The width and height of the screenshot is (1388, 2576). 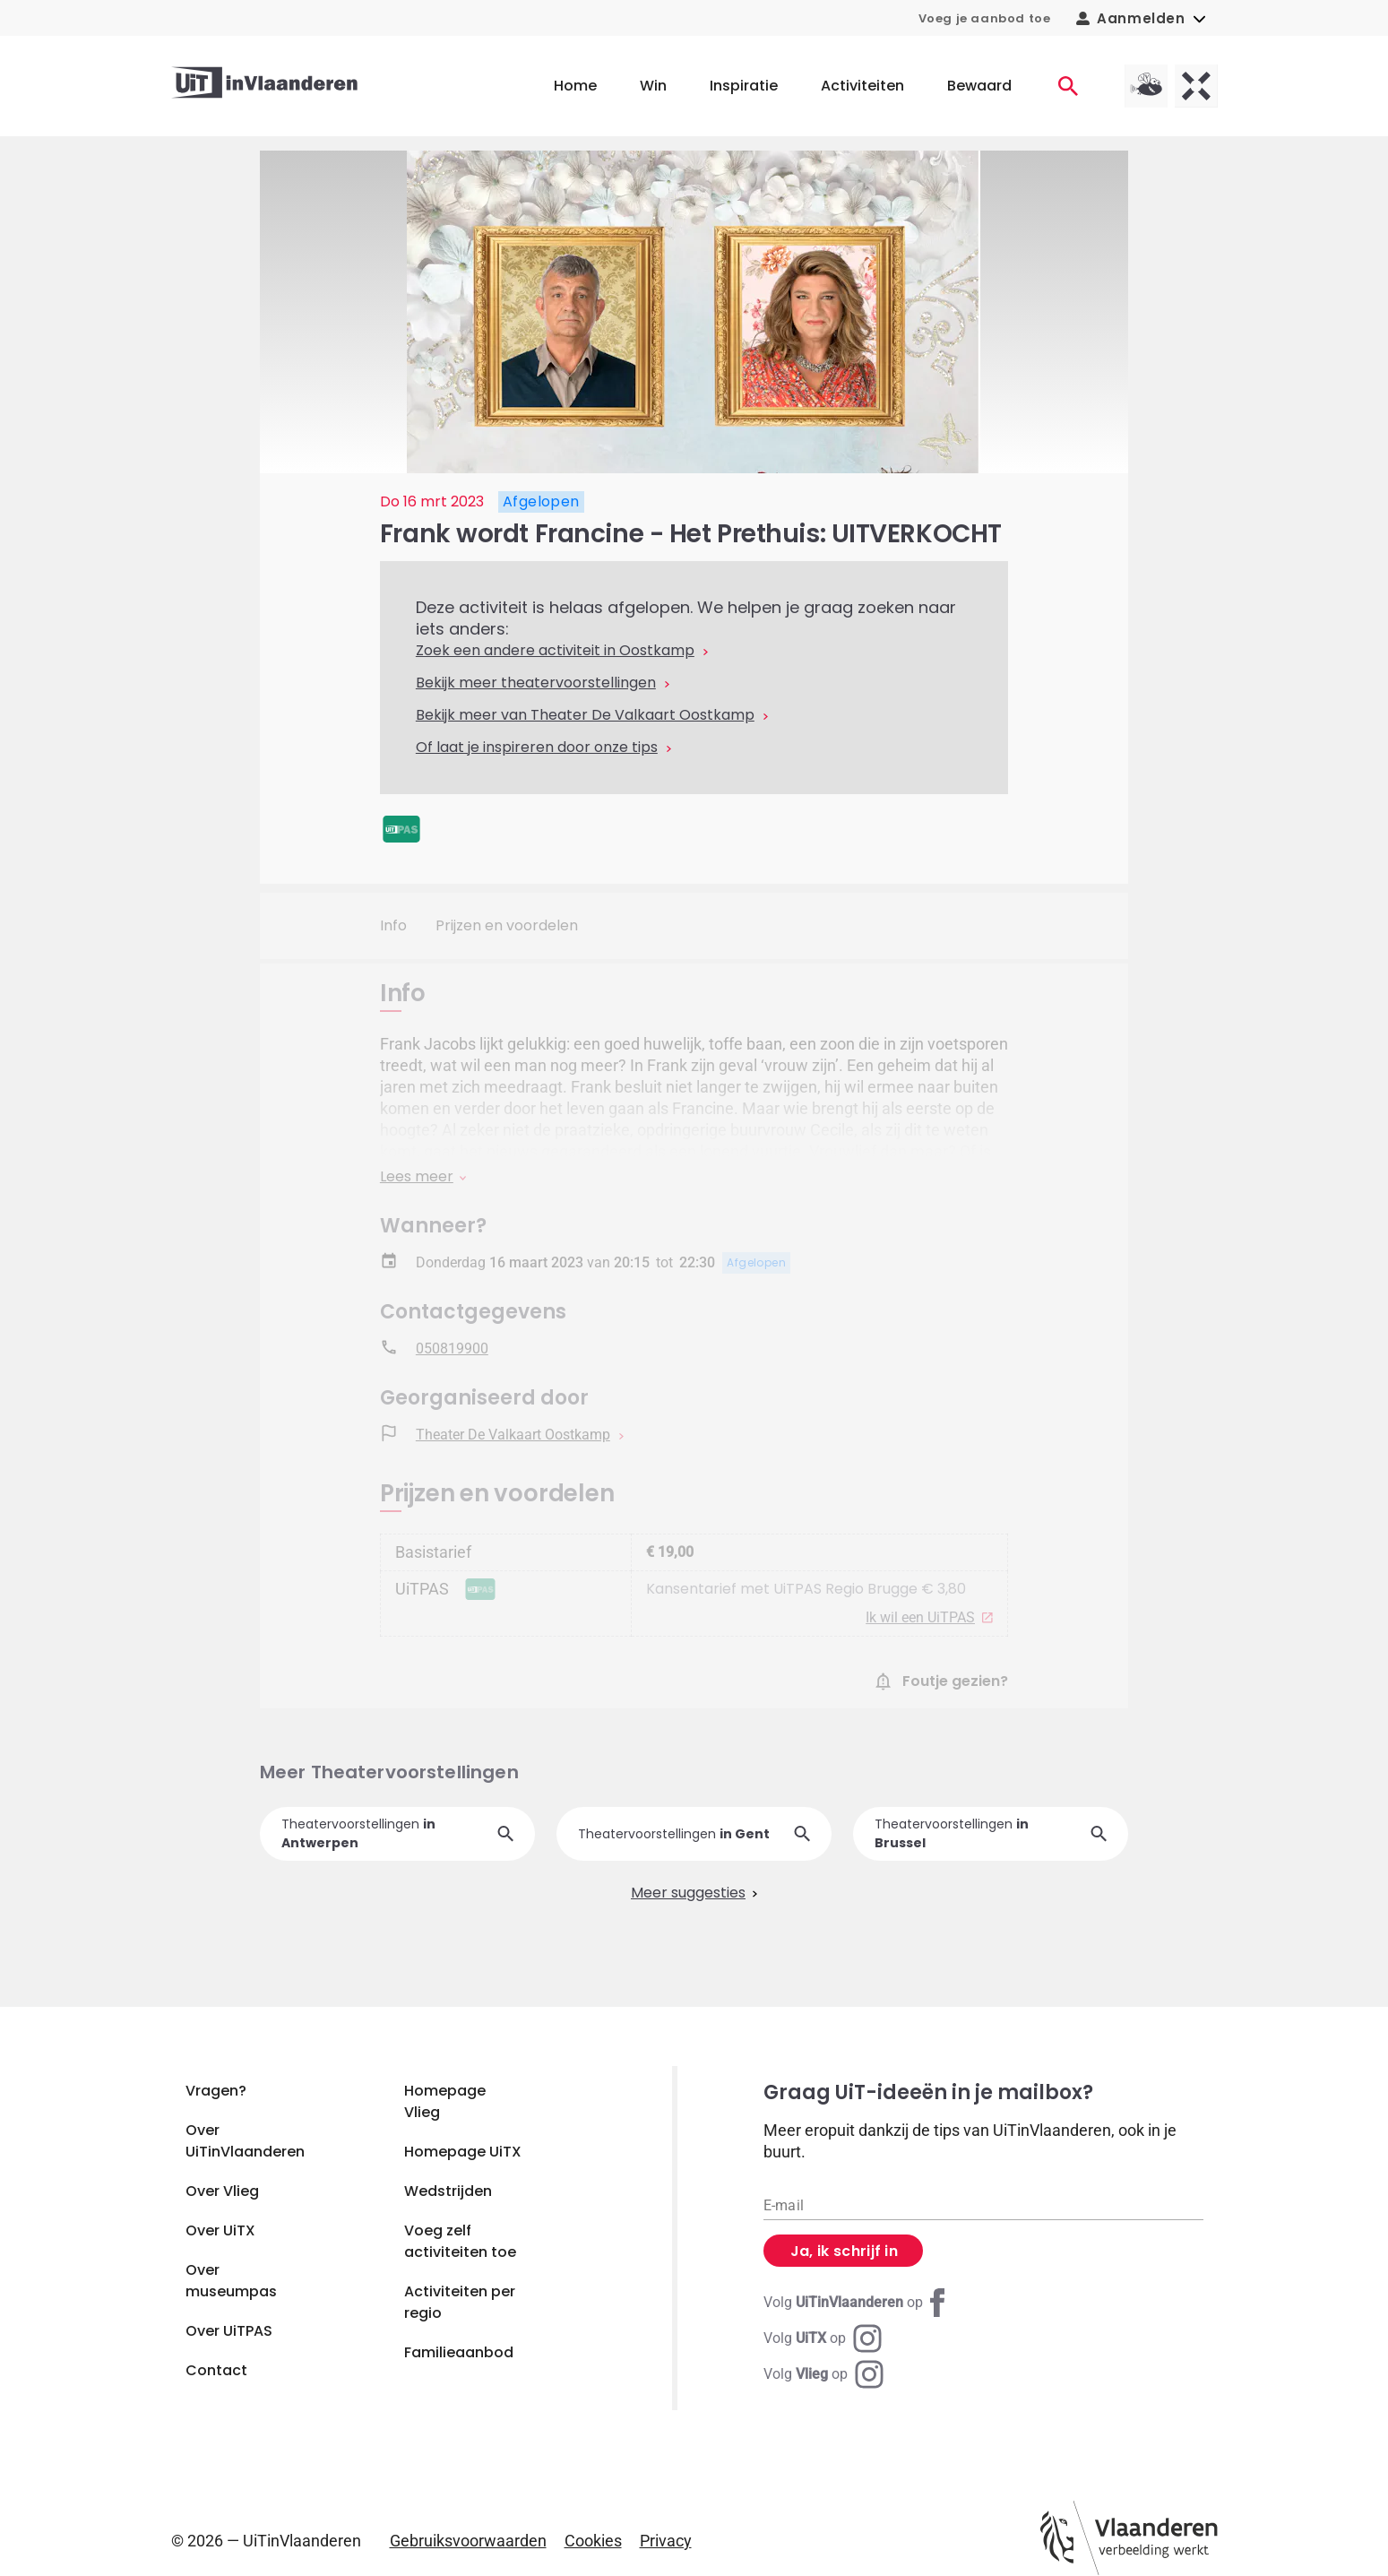 What do you see at coordinates (979, 85) in the screenshot?
I see `Bewaard` at bounding box center [979, 85].